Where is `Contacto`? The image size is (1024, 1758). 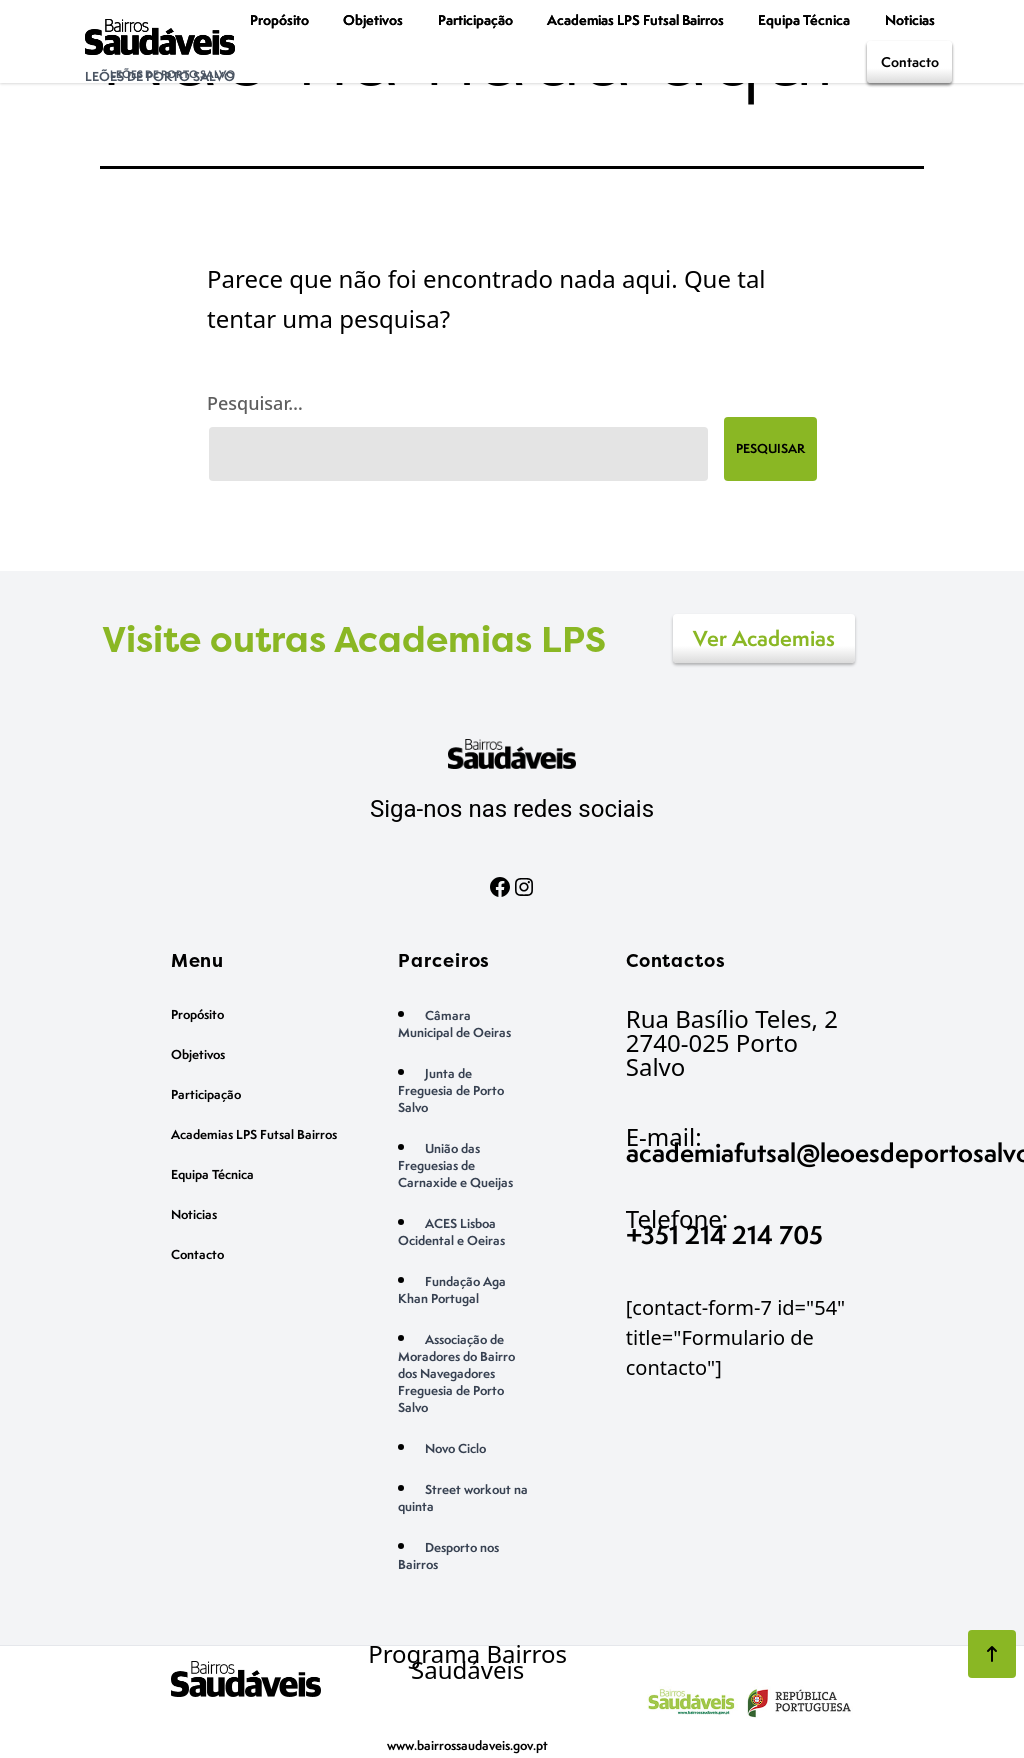
Contacto is located at coordinates (910, 61).